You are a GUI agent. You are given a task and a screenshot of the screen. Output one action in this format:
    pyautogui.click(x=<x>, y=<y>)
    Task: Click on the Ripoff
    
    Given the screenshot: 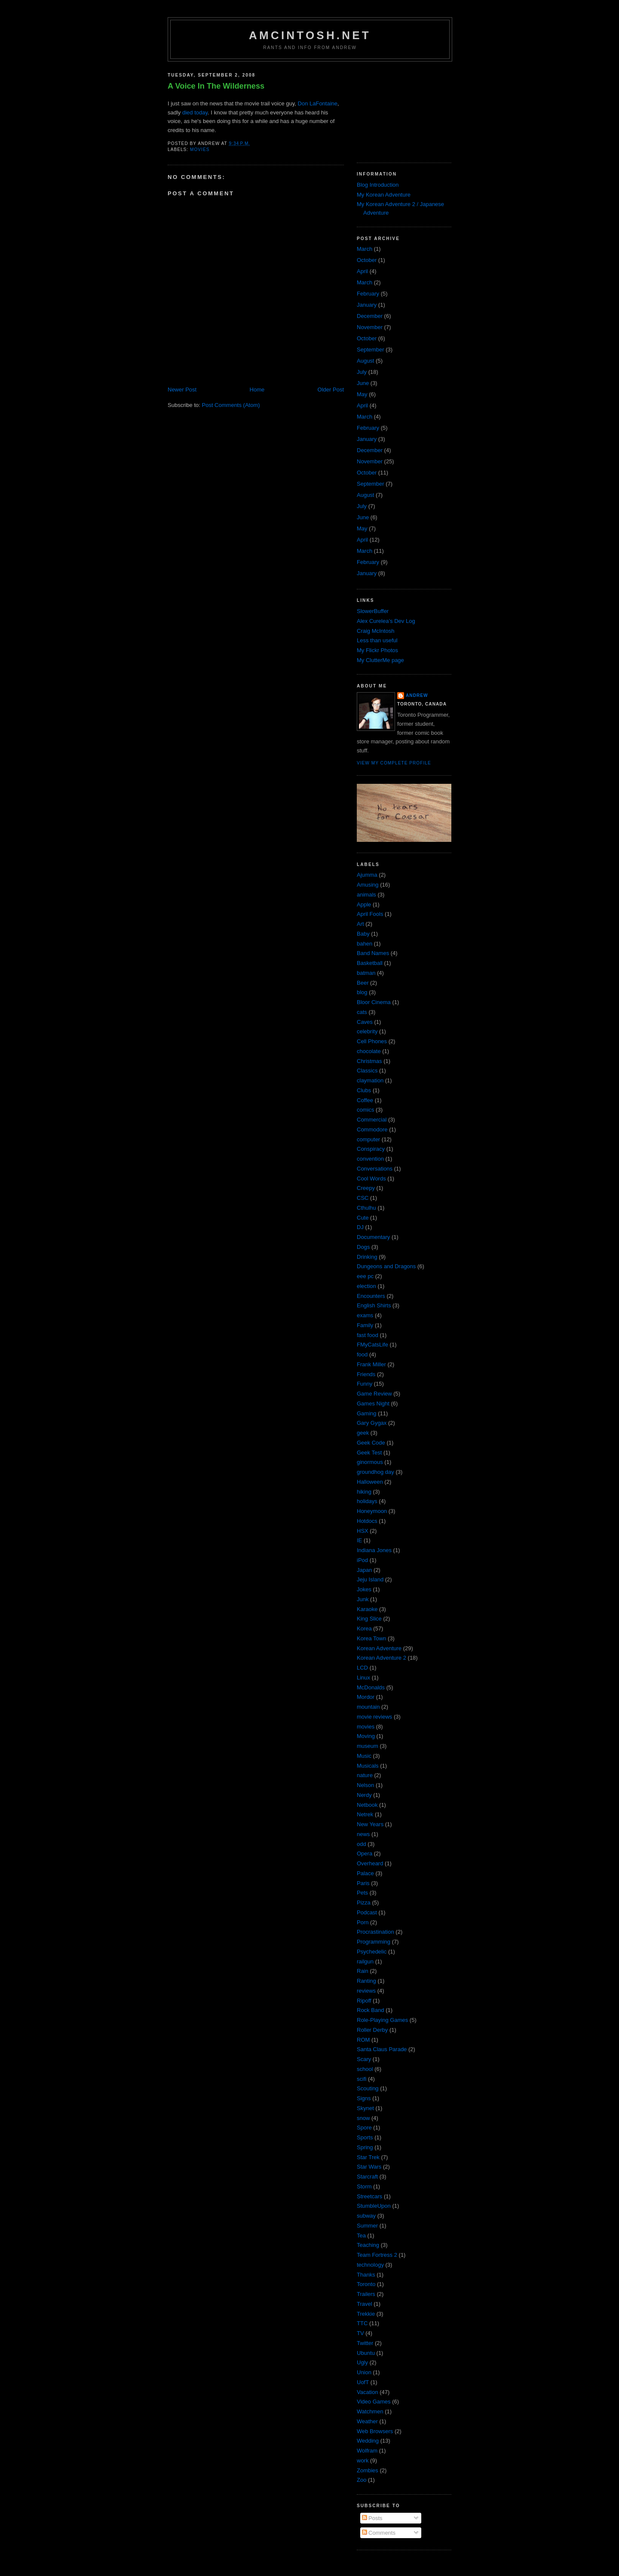 What is the action you would take?
    pyautogui.click(x=364, y=2000)
    